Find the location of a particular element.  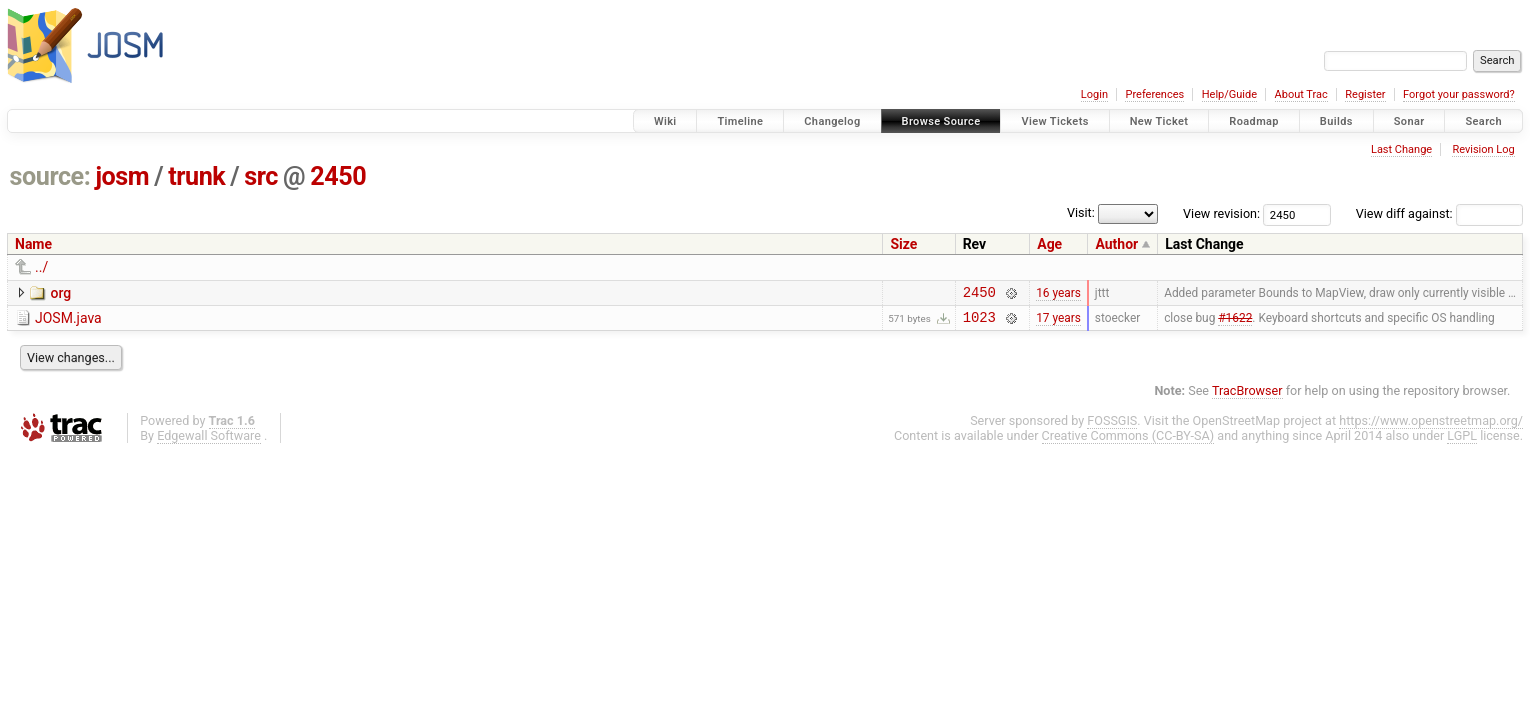

Help/Guide is located at coordinates (1229, 94).